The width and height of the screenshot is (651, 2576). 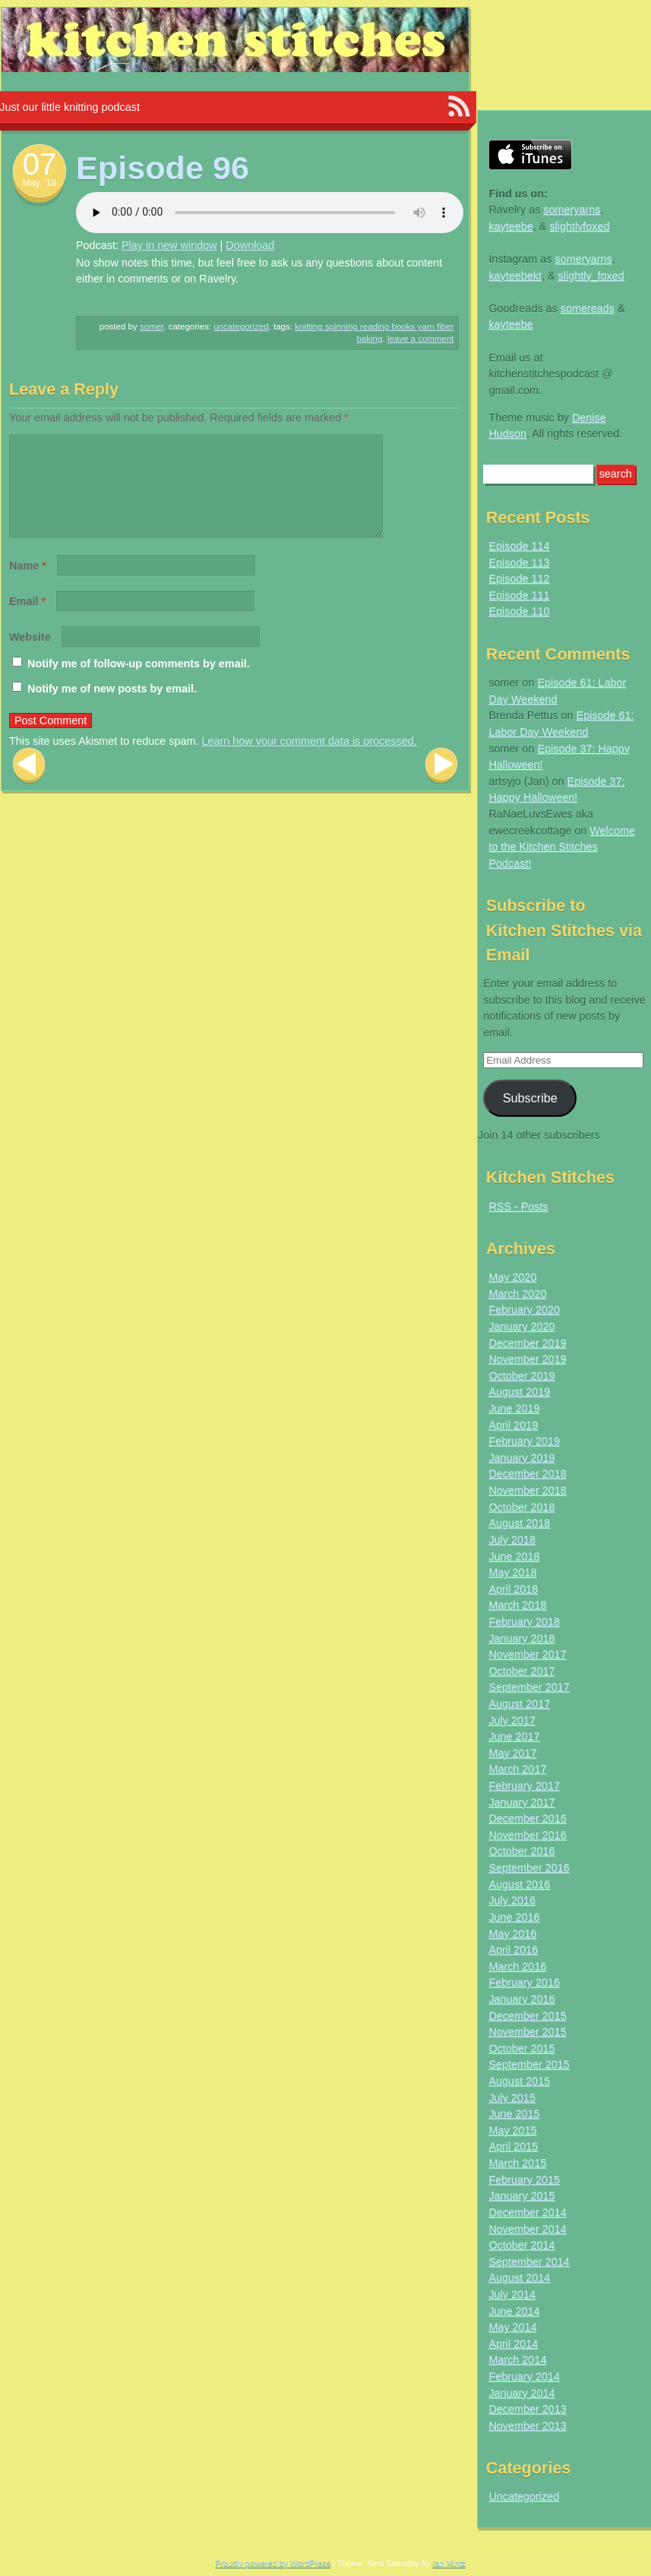 I want to click on June 2017, so click(x=513, y=1736).